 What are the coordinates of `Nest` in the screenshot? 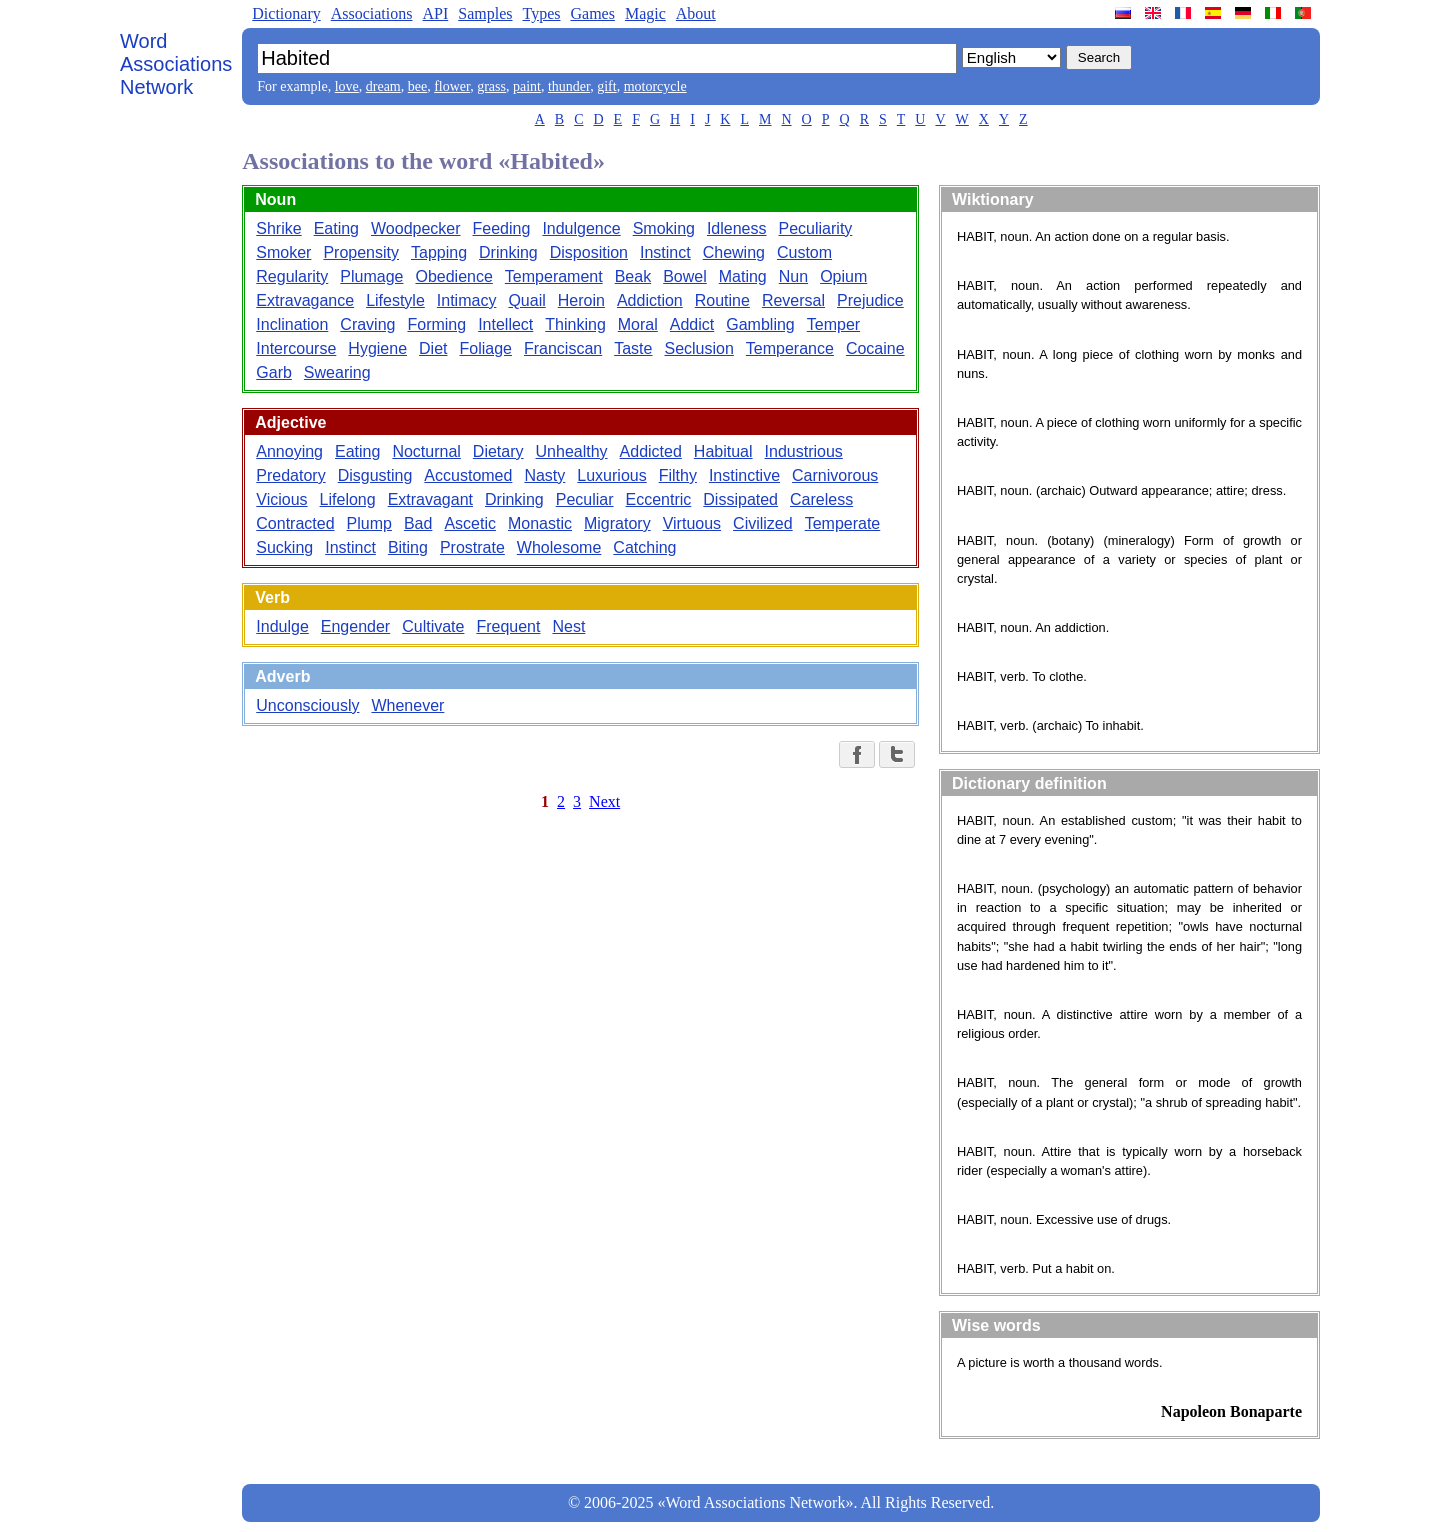 It's located at (568, 626).